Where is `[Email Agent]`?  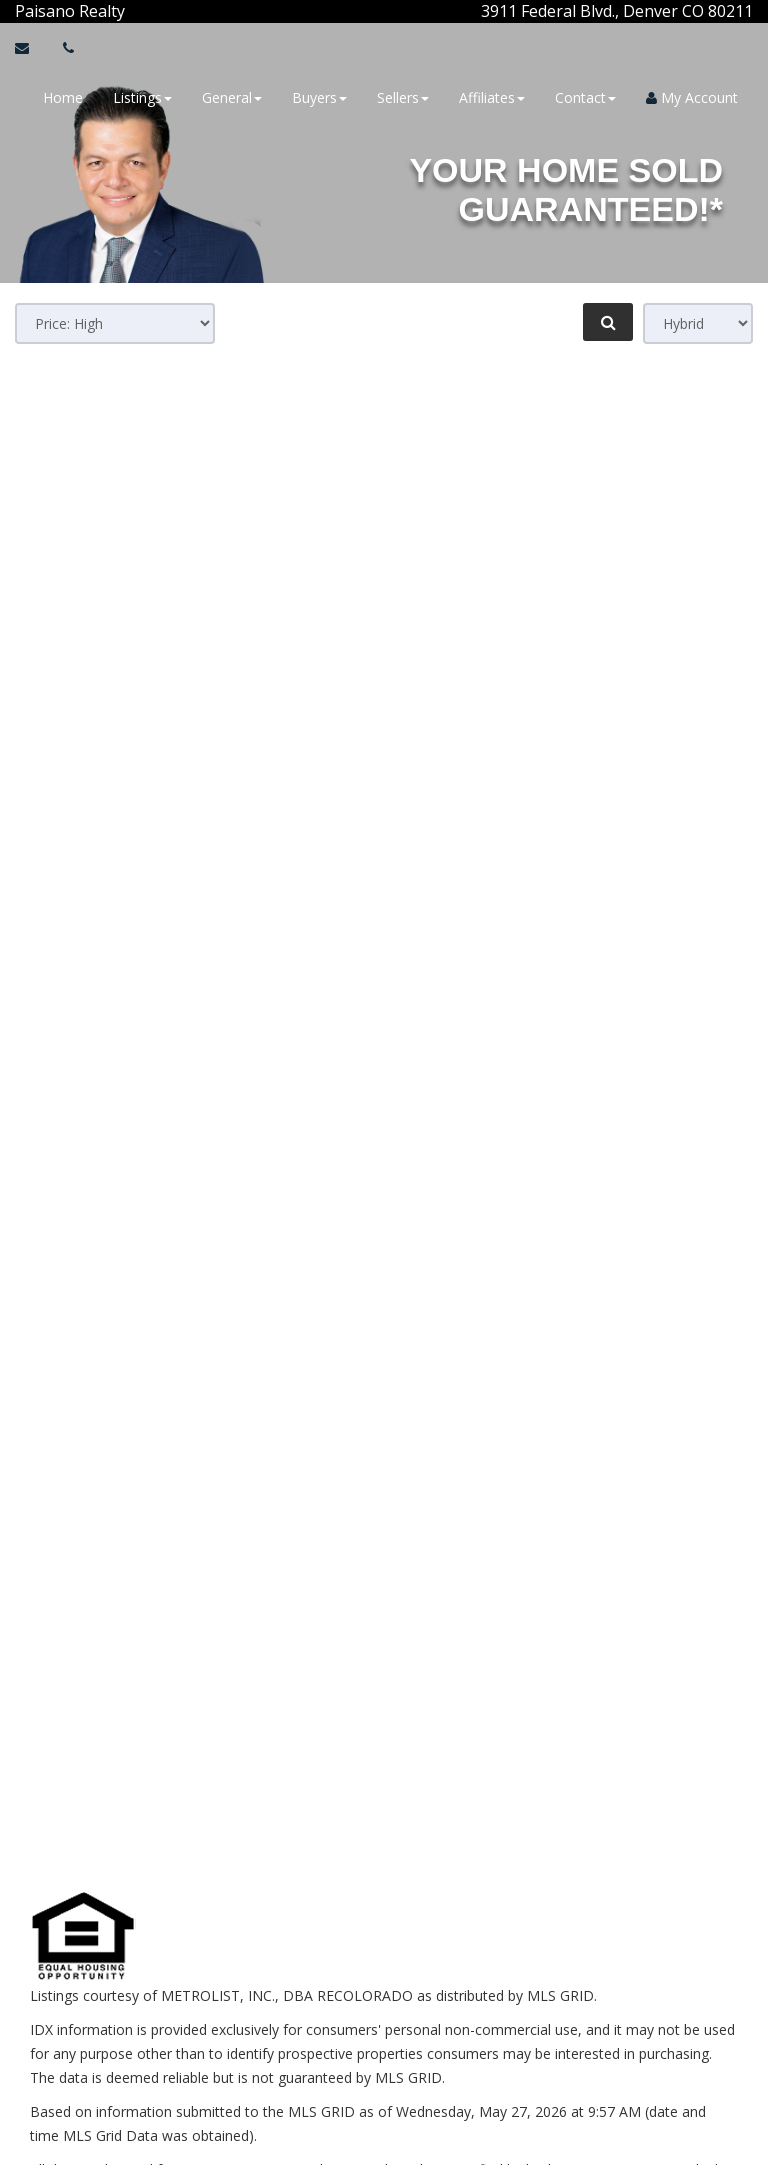
[Email Agent] is located at coordinates (31, 48).